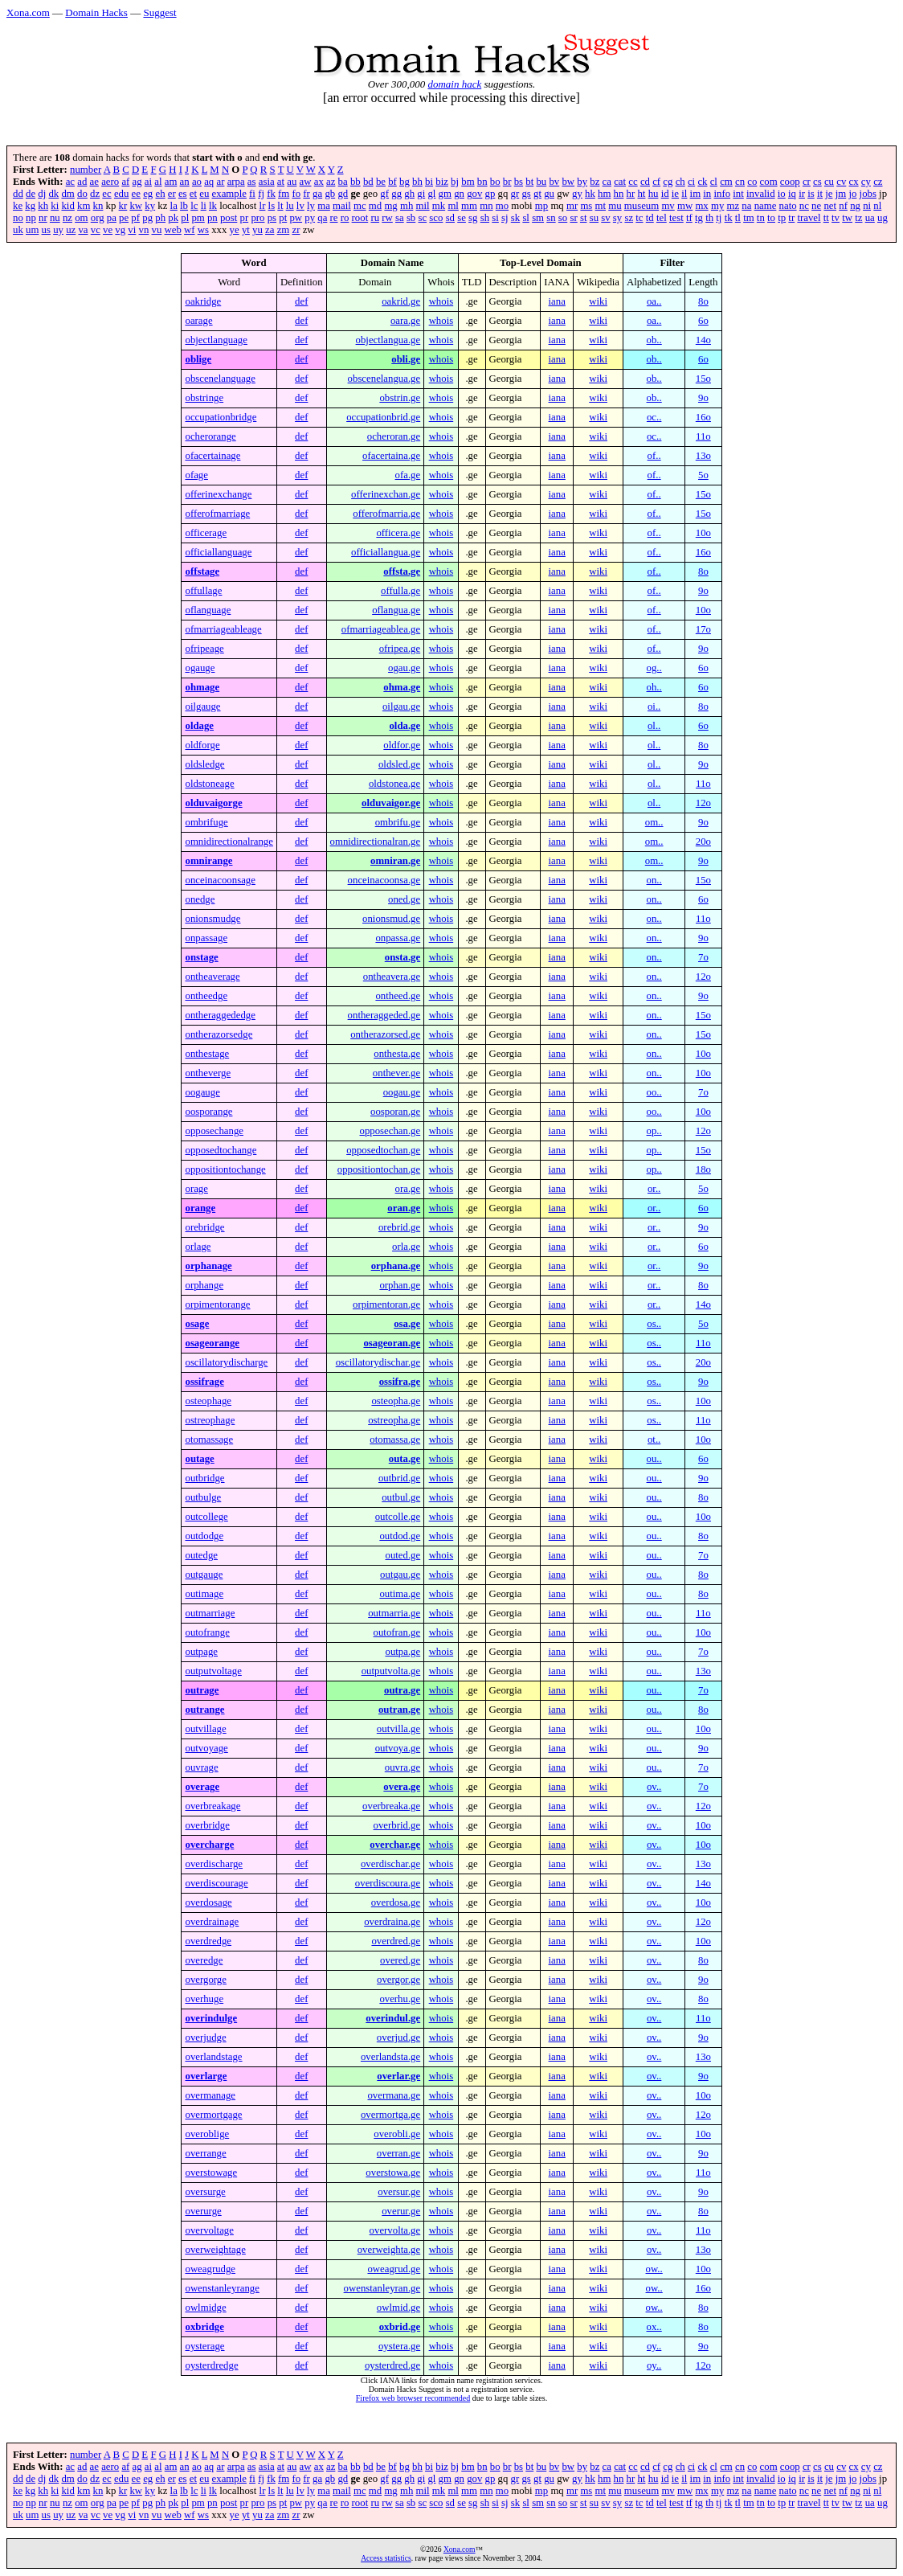  Describe the element at coordinates (807, 181) in the screenshot. I see `cr` at that location.